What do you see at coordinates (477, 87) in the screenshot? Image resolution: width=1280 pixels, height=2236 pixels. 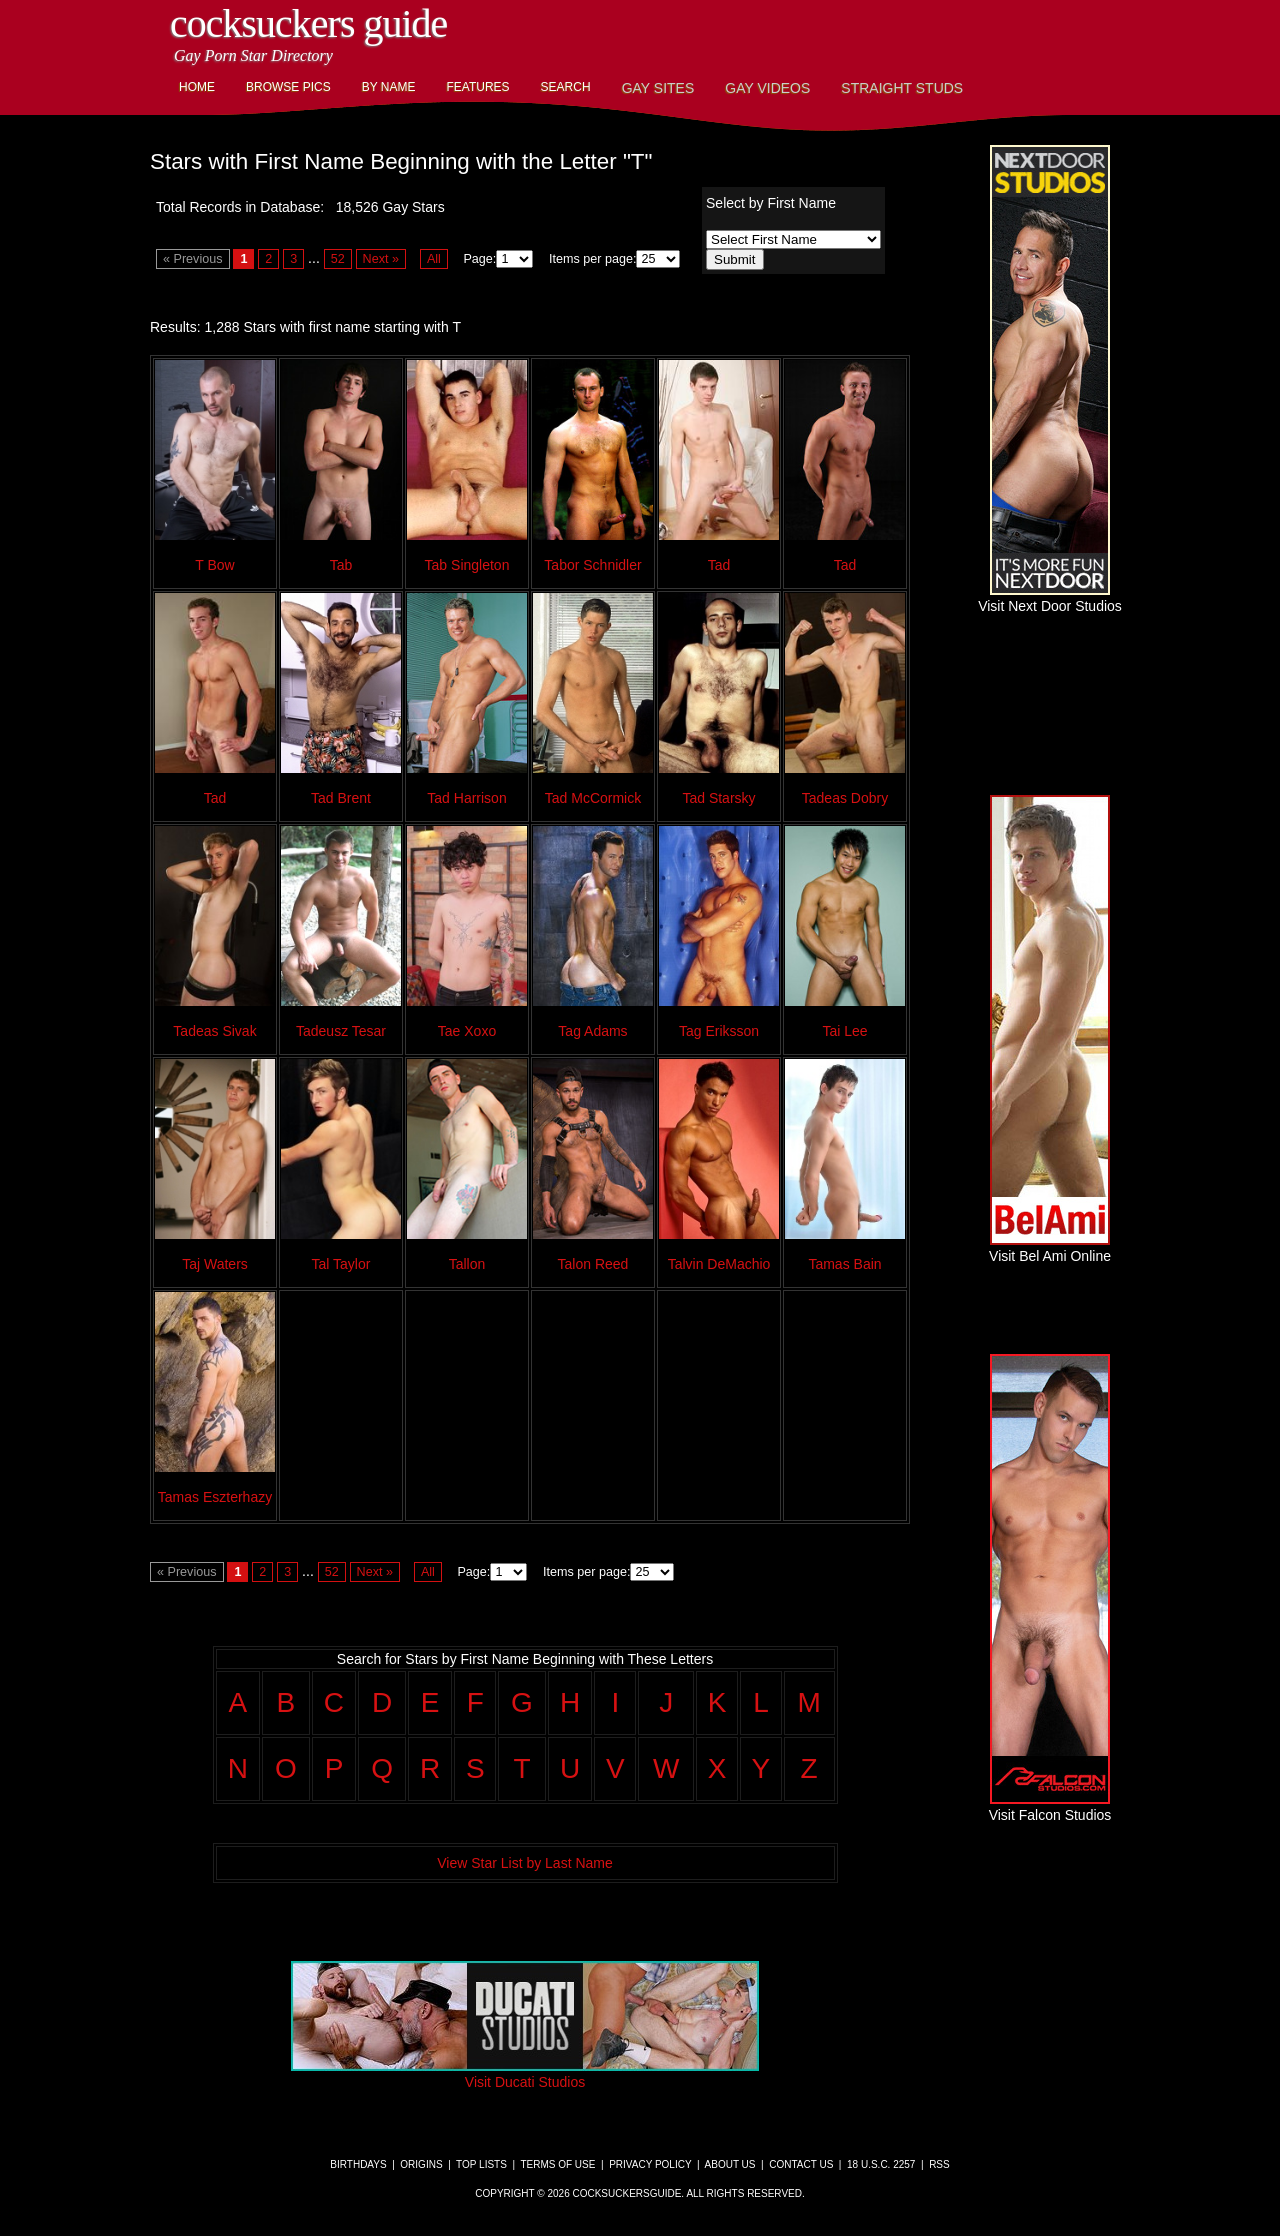 I see `Features` at bounding box center [477, 87].